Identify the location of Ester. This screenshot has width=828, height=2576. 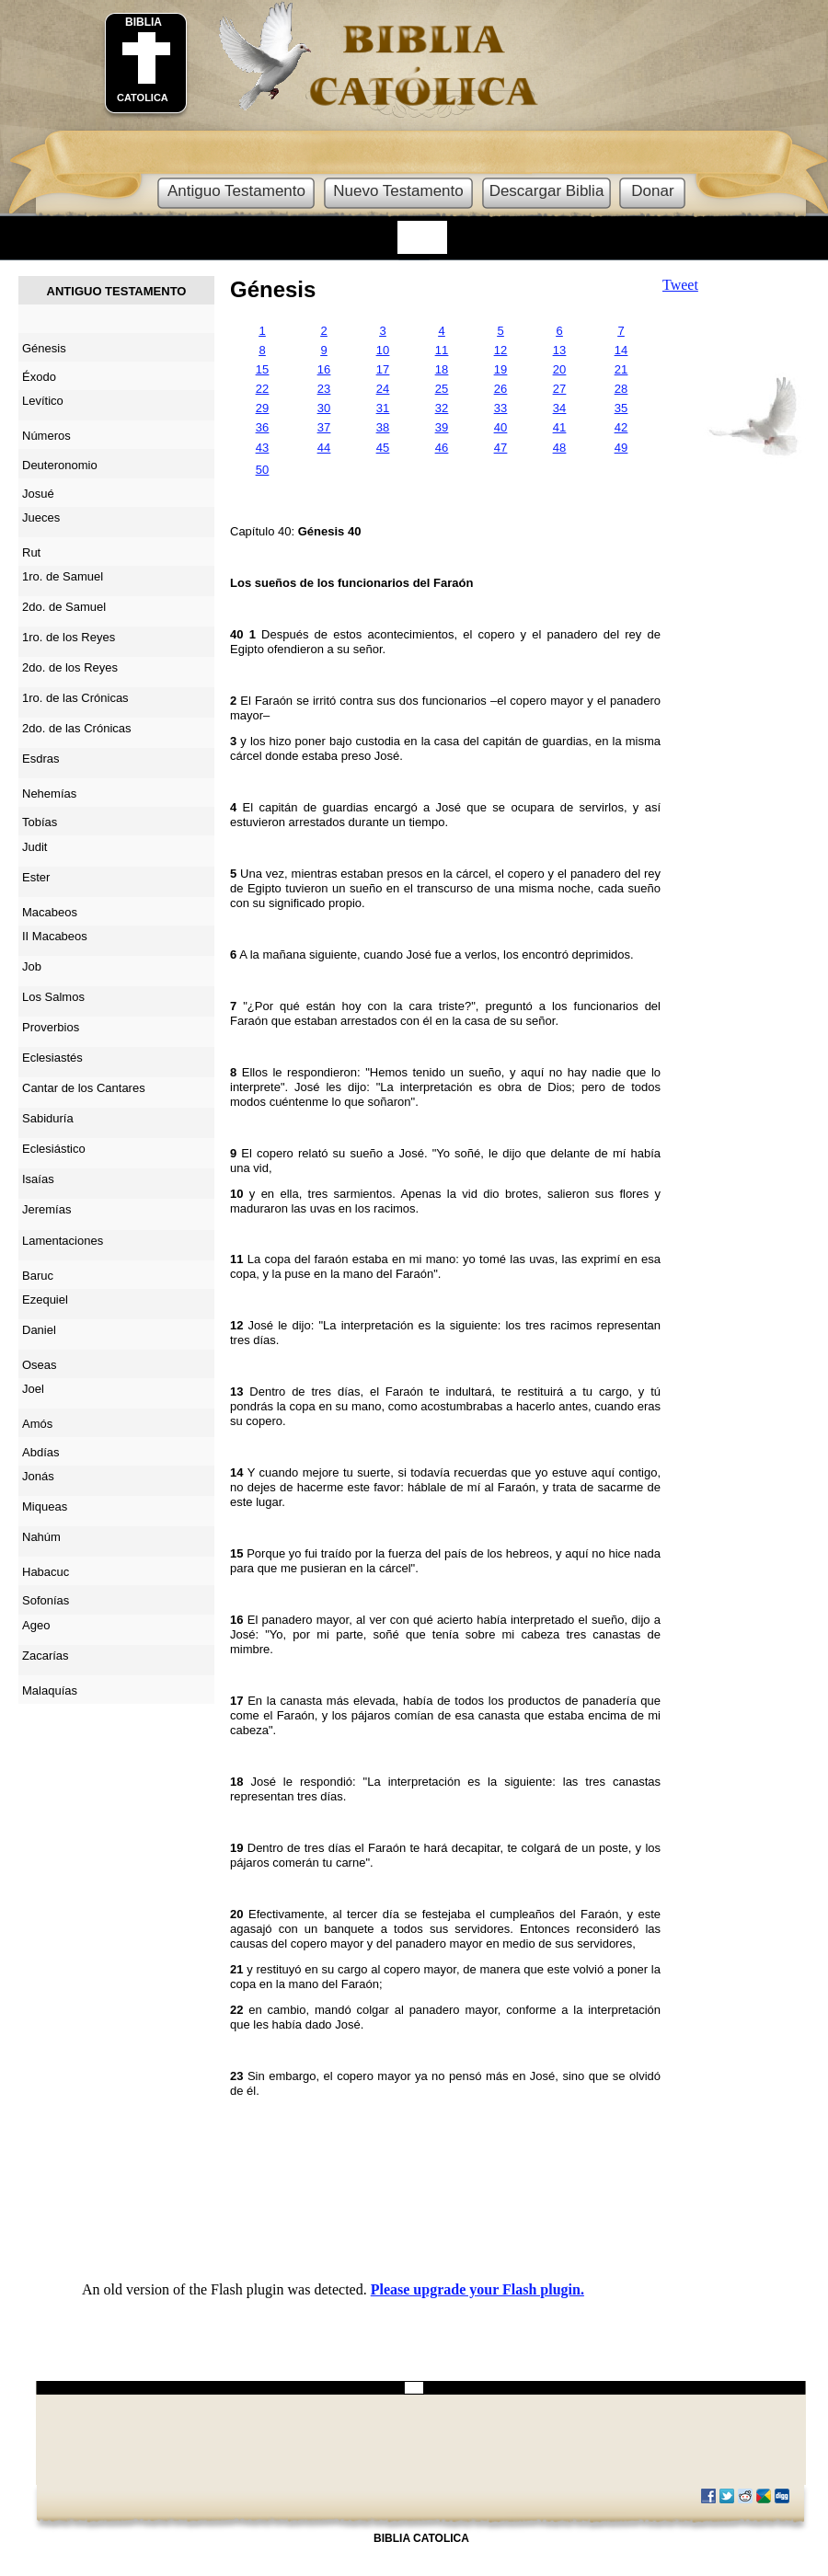
(36, 877).